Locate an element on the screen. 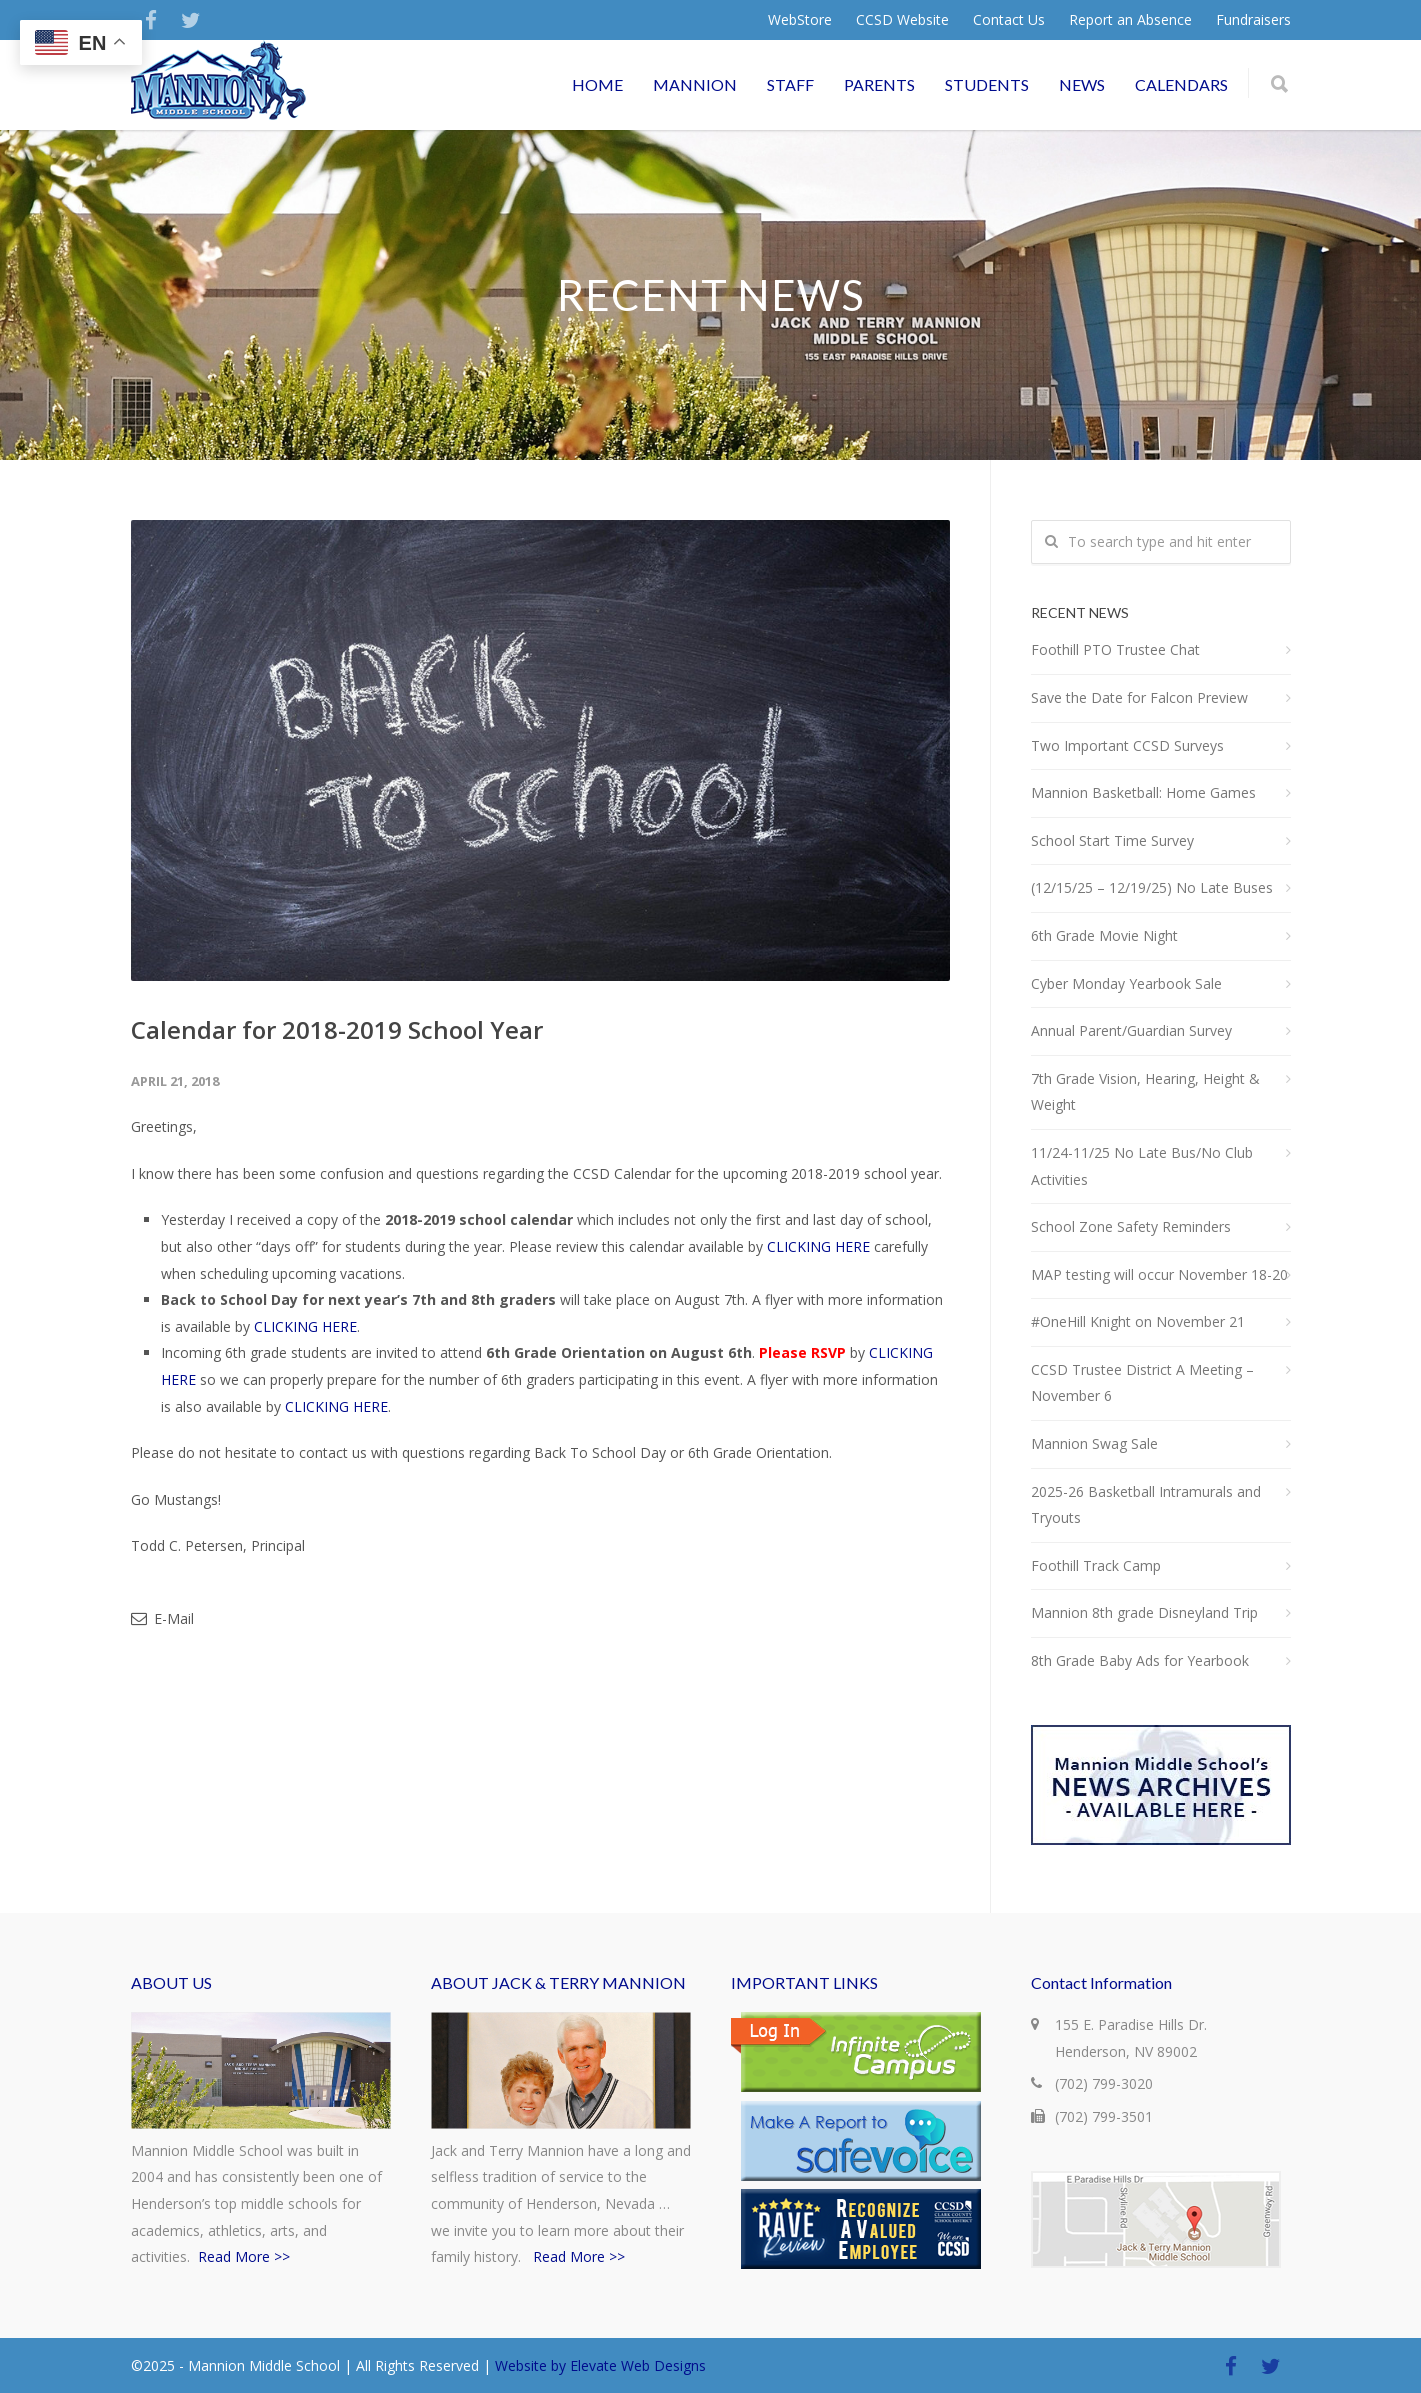 The image size is (1421, 2393). NEWS is located at coordinates (1082, 84).